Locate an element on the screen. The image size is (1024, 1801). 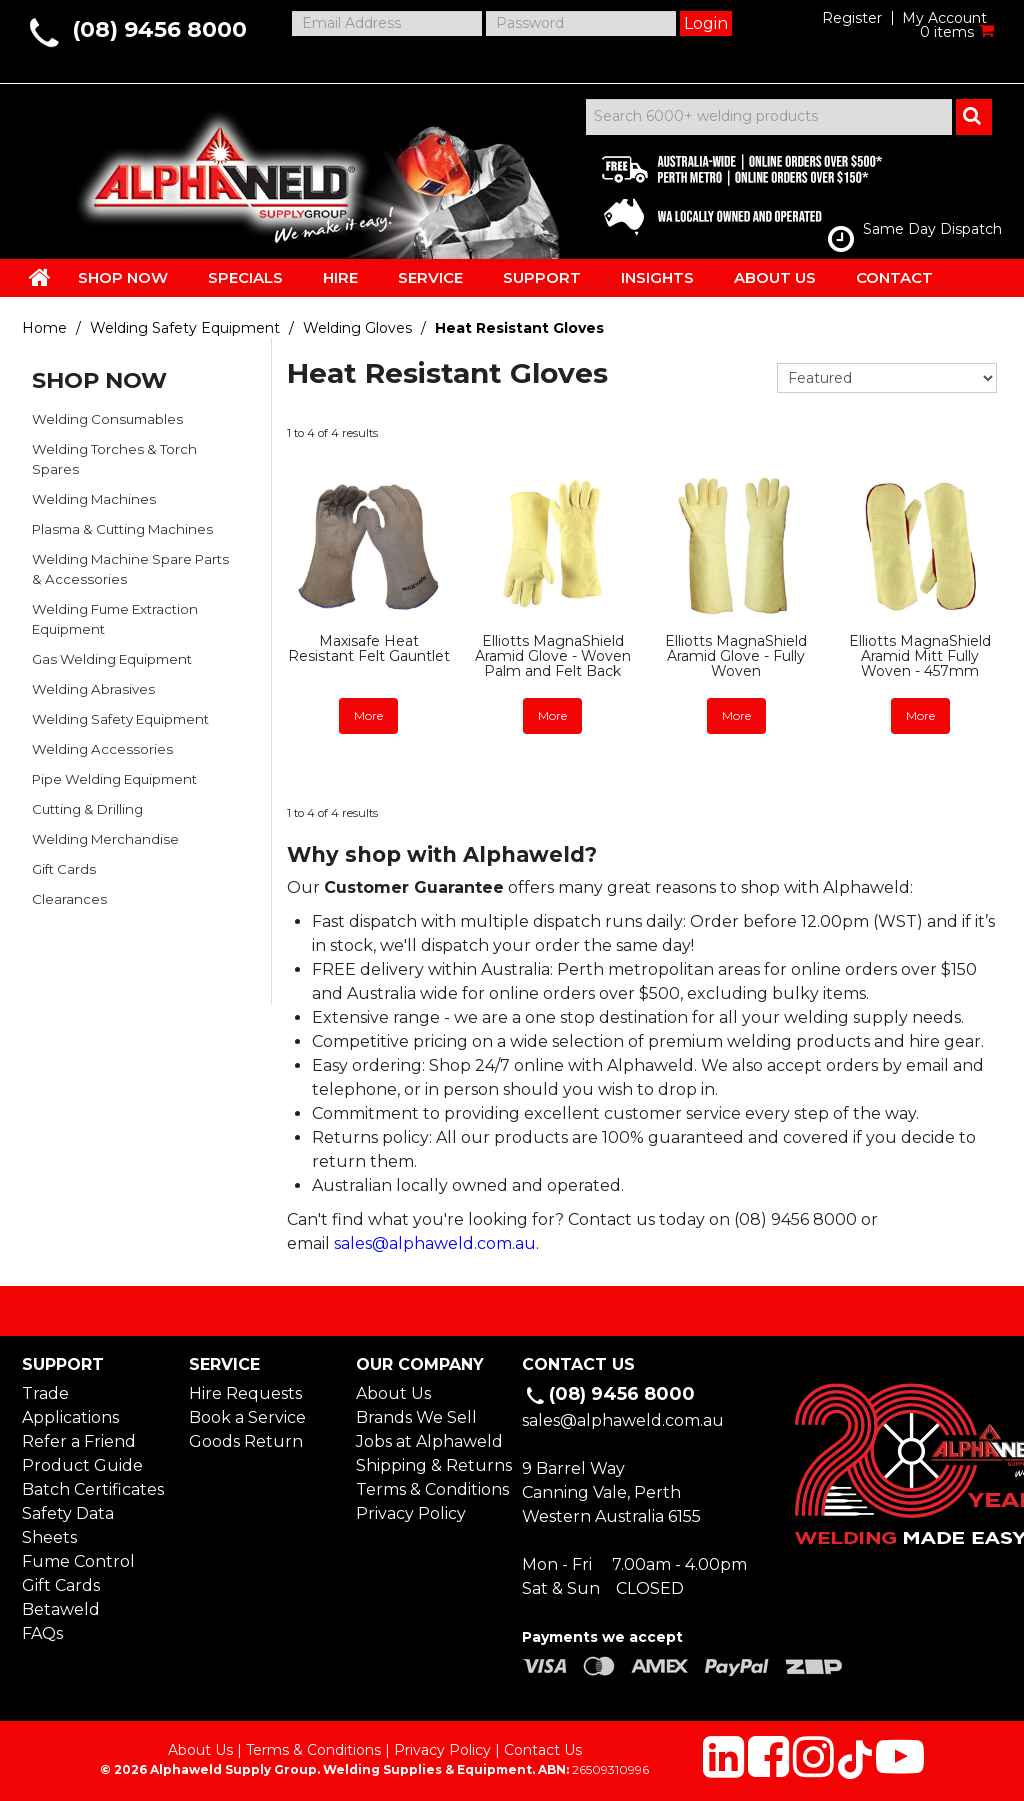
Home is located at coordinates (44, 328).